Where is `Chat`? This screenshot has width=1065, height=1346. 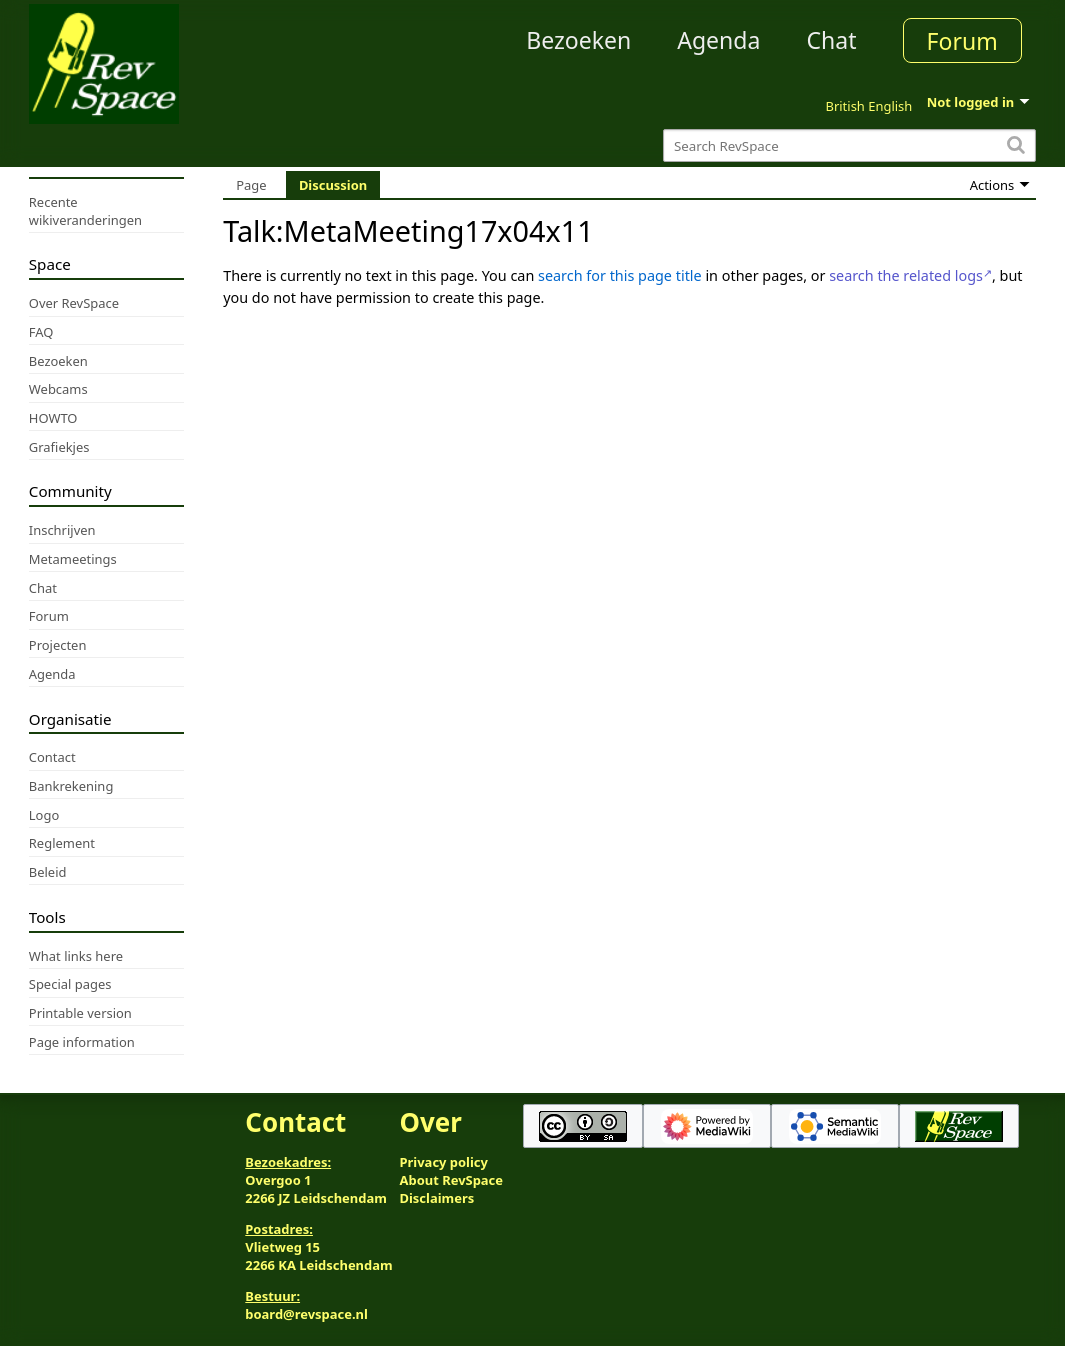 Chat is located at coordinates (831, 40).